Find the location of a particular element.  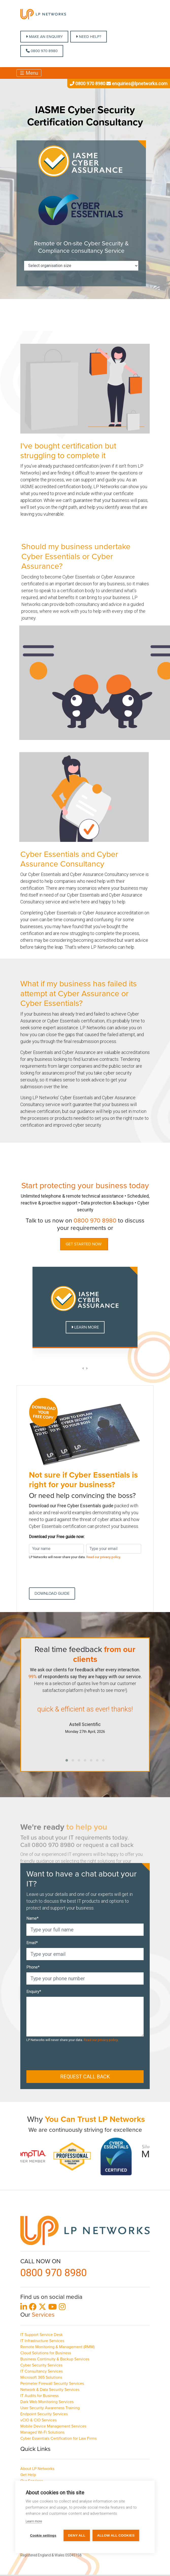

Endpoint Security Services is located at coordinates (44, 2414).